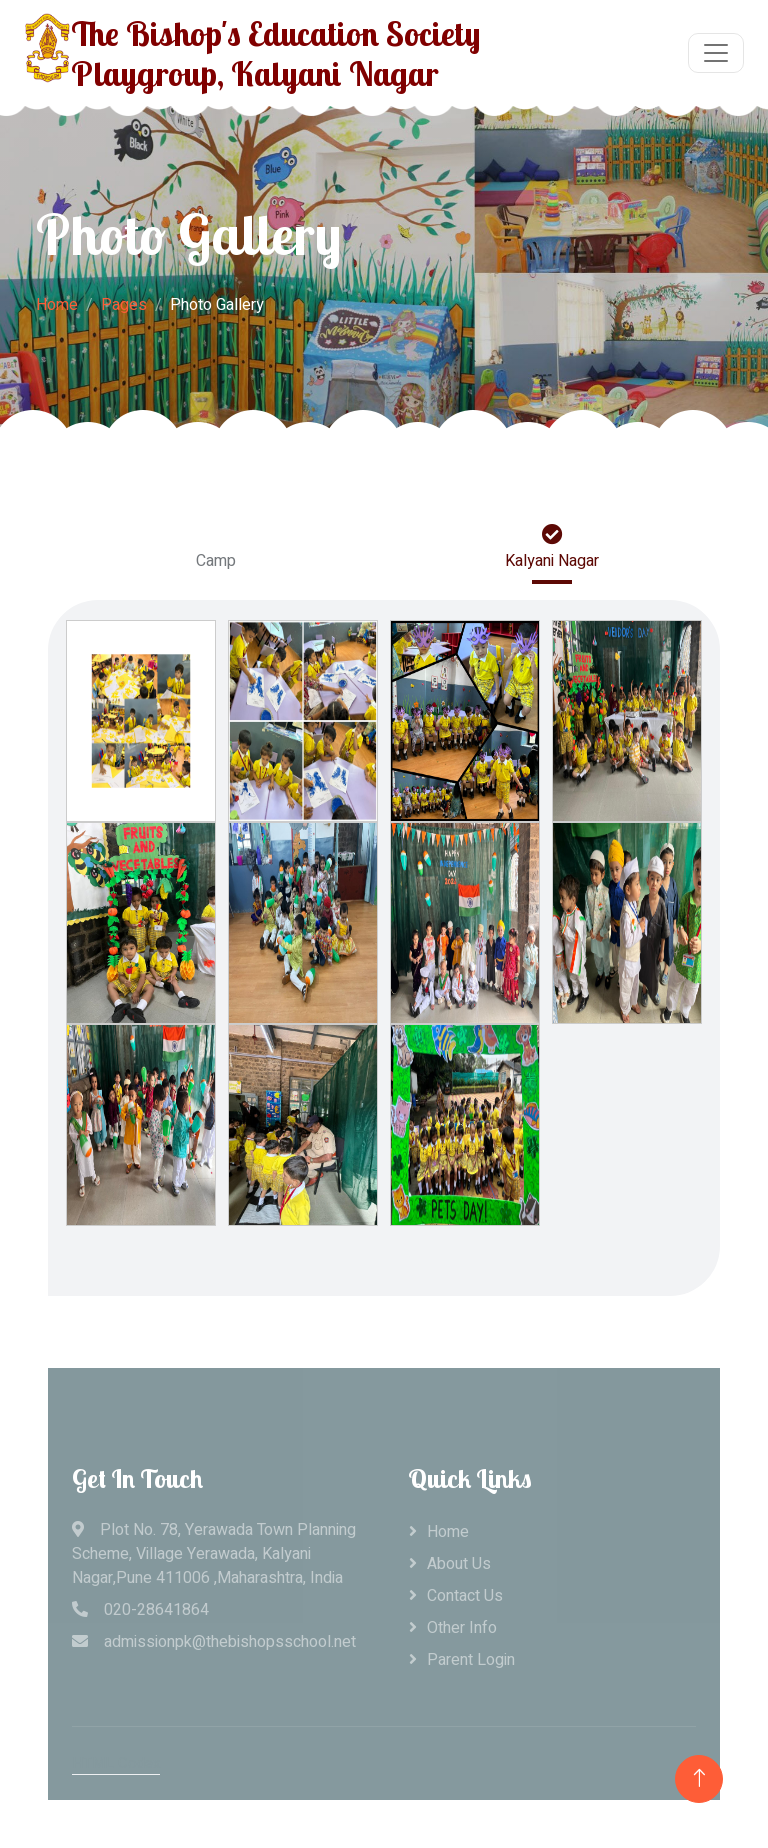 The image size is (768, 1848). I want to click on Camp [tab], so click(216, 549).